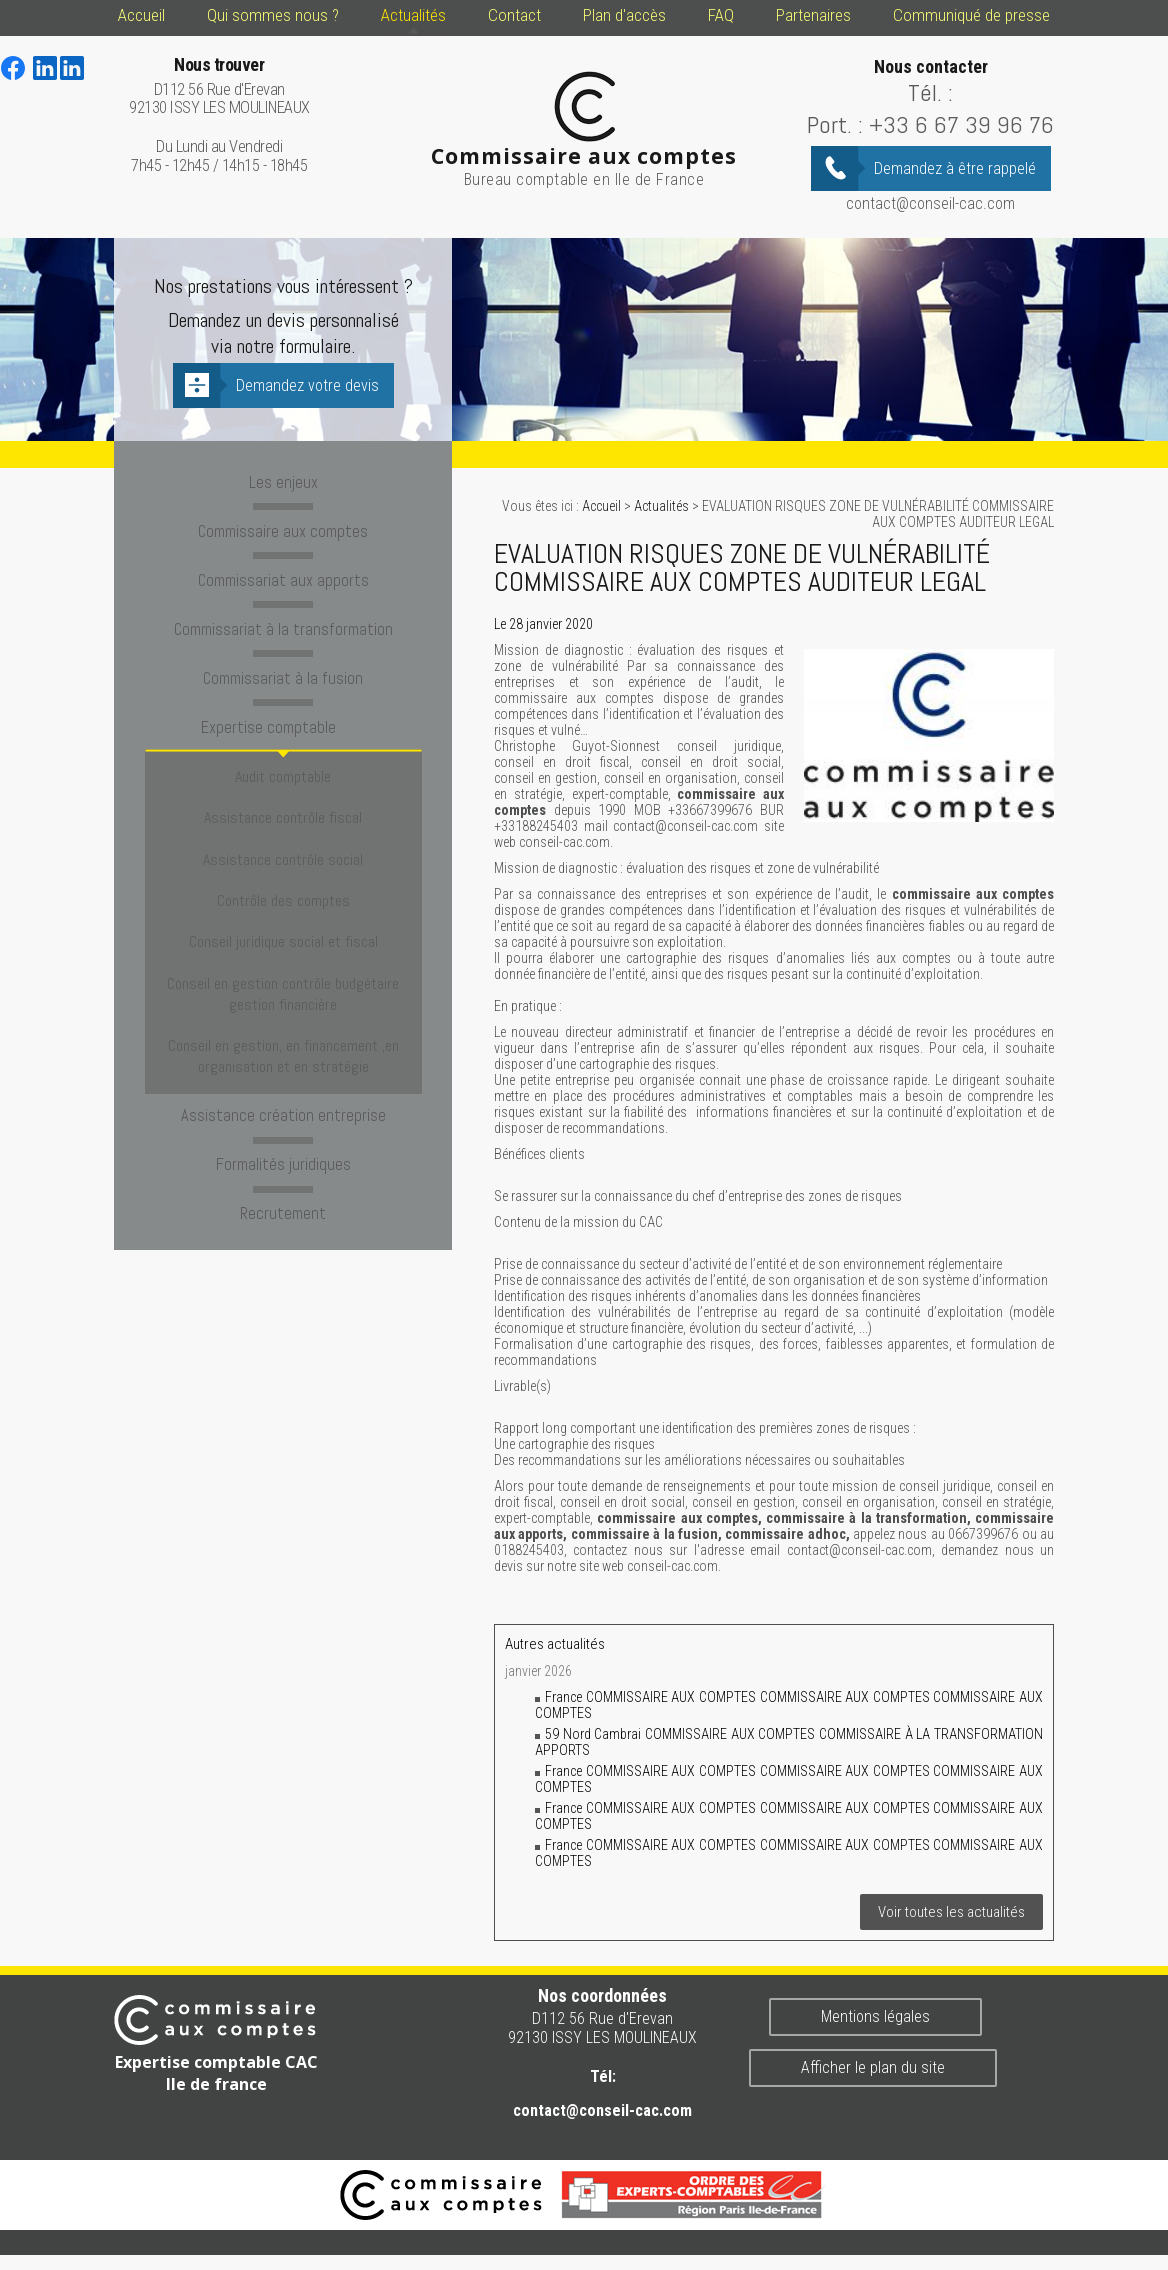 The image size is (1168, 2270). Describe the element at coordinates (283, 844) in the screenshot. I see `Contrôle des comptes` at that location.